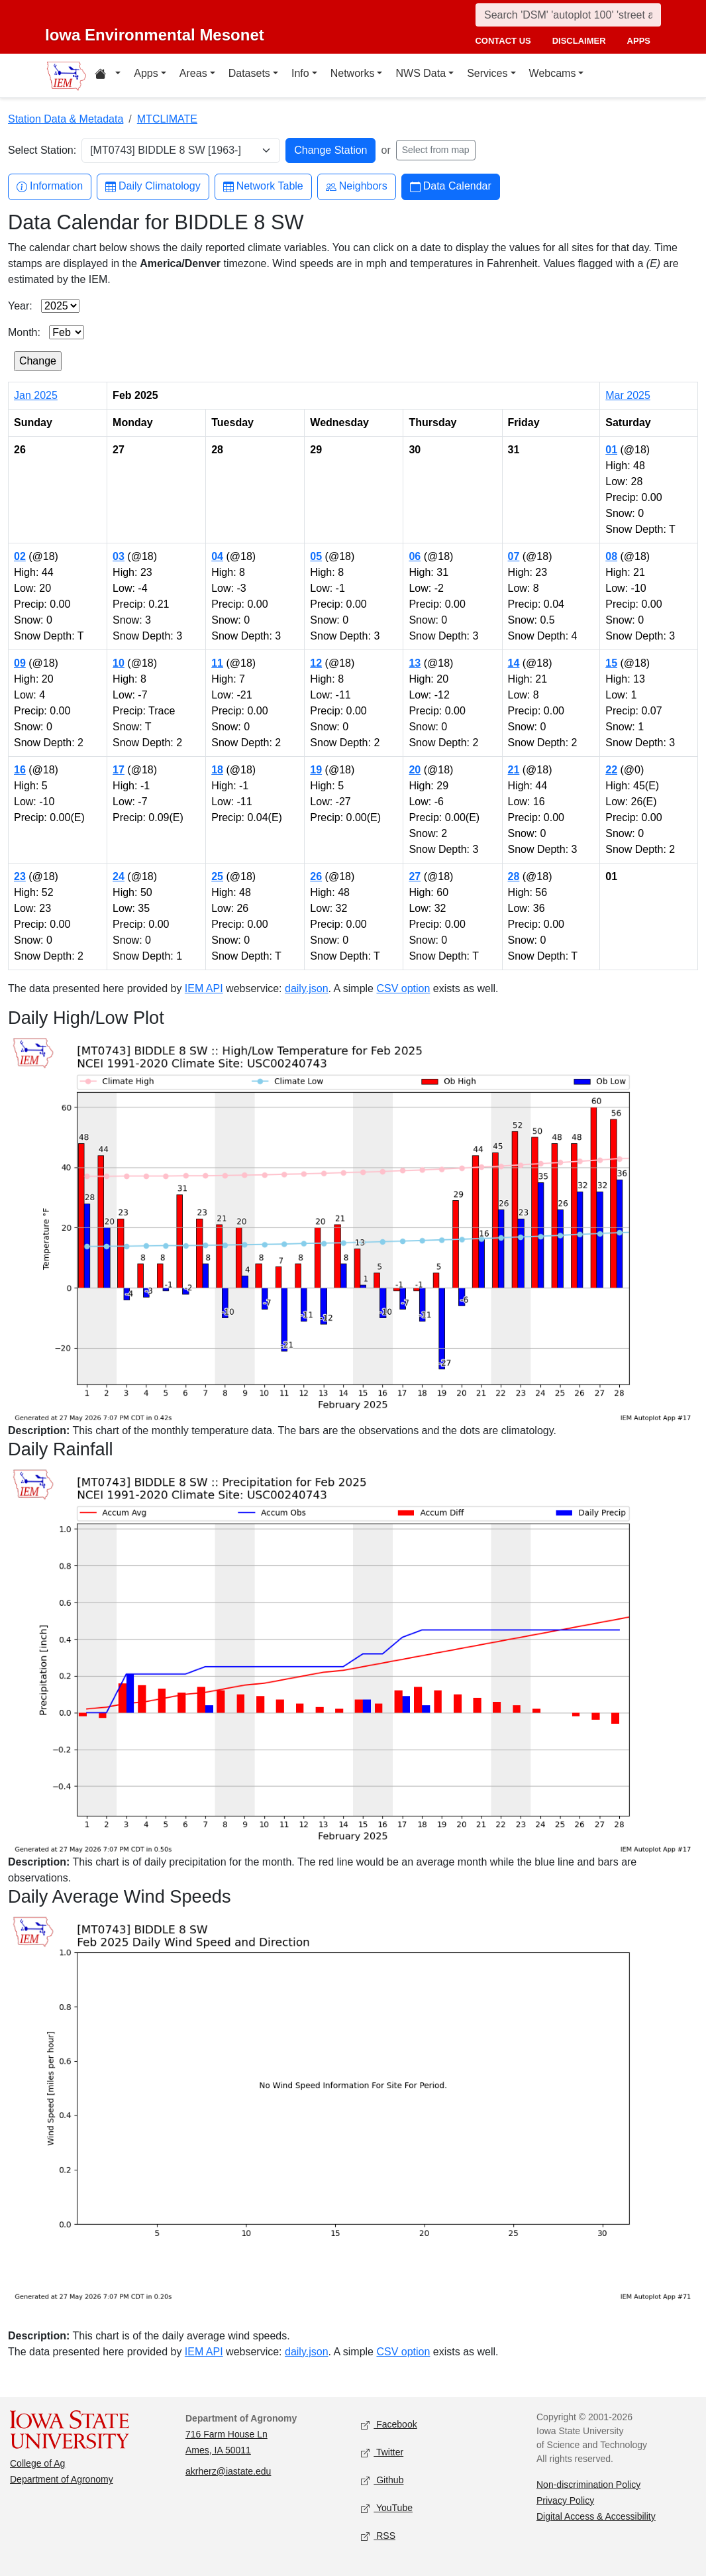 This screenshot has width=706, height=2576. I want to click on Select from map, so click(436, 149).